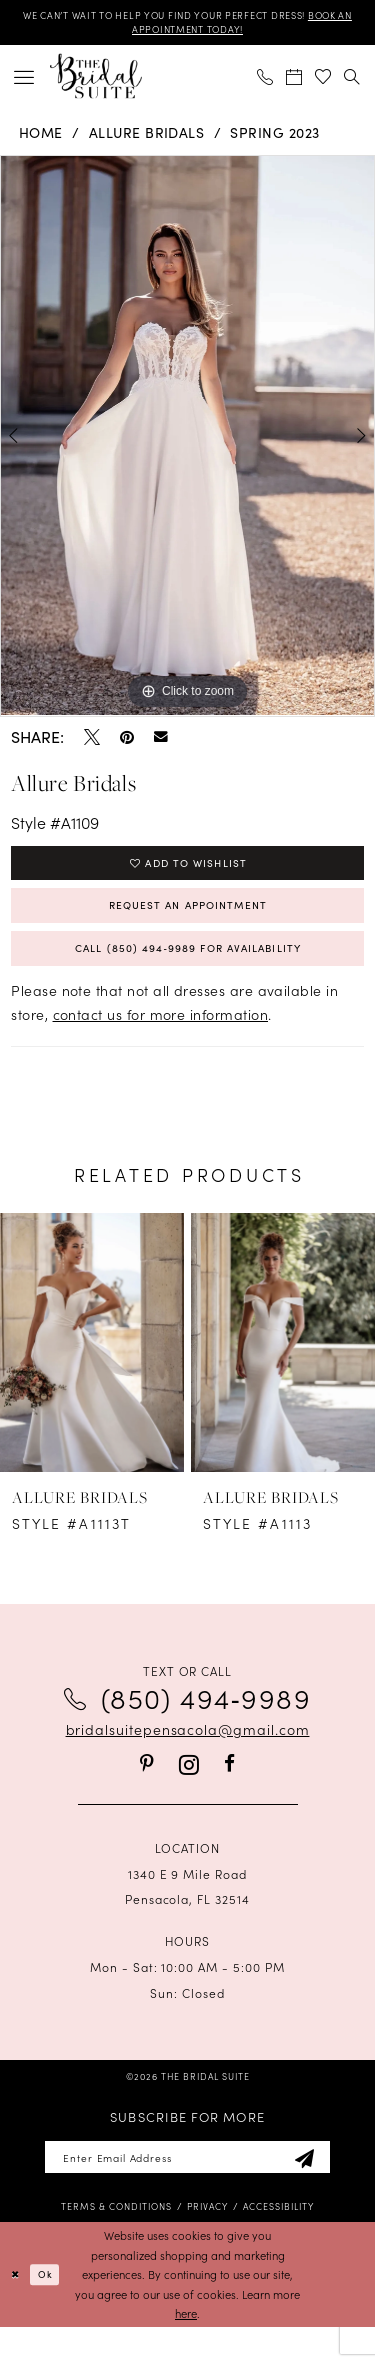  I want to click on [Visit Wishlist Page], so click(323, 81).